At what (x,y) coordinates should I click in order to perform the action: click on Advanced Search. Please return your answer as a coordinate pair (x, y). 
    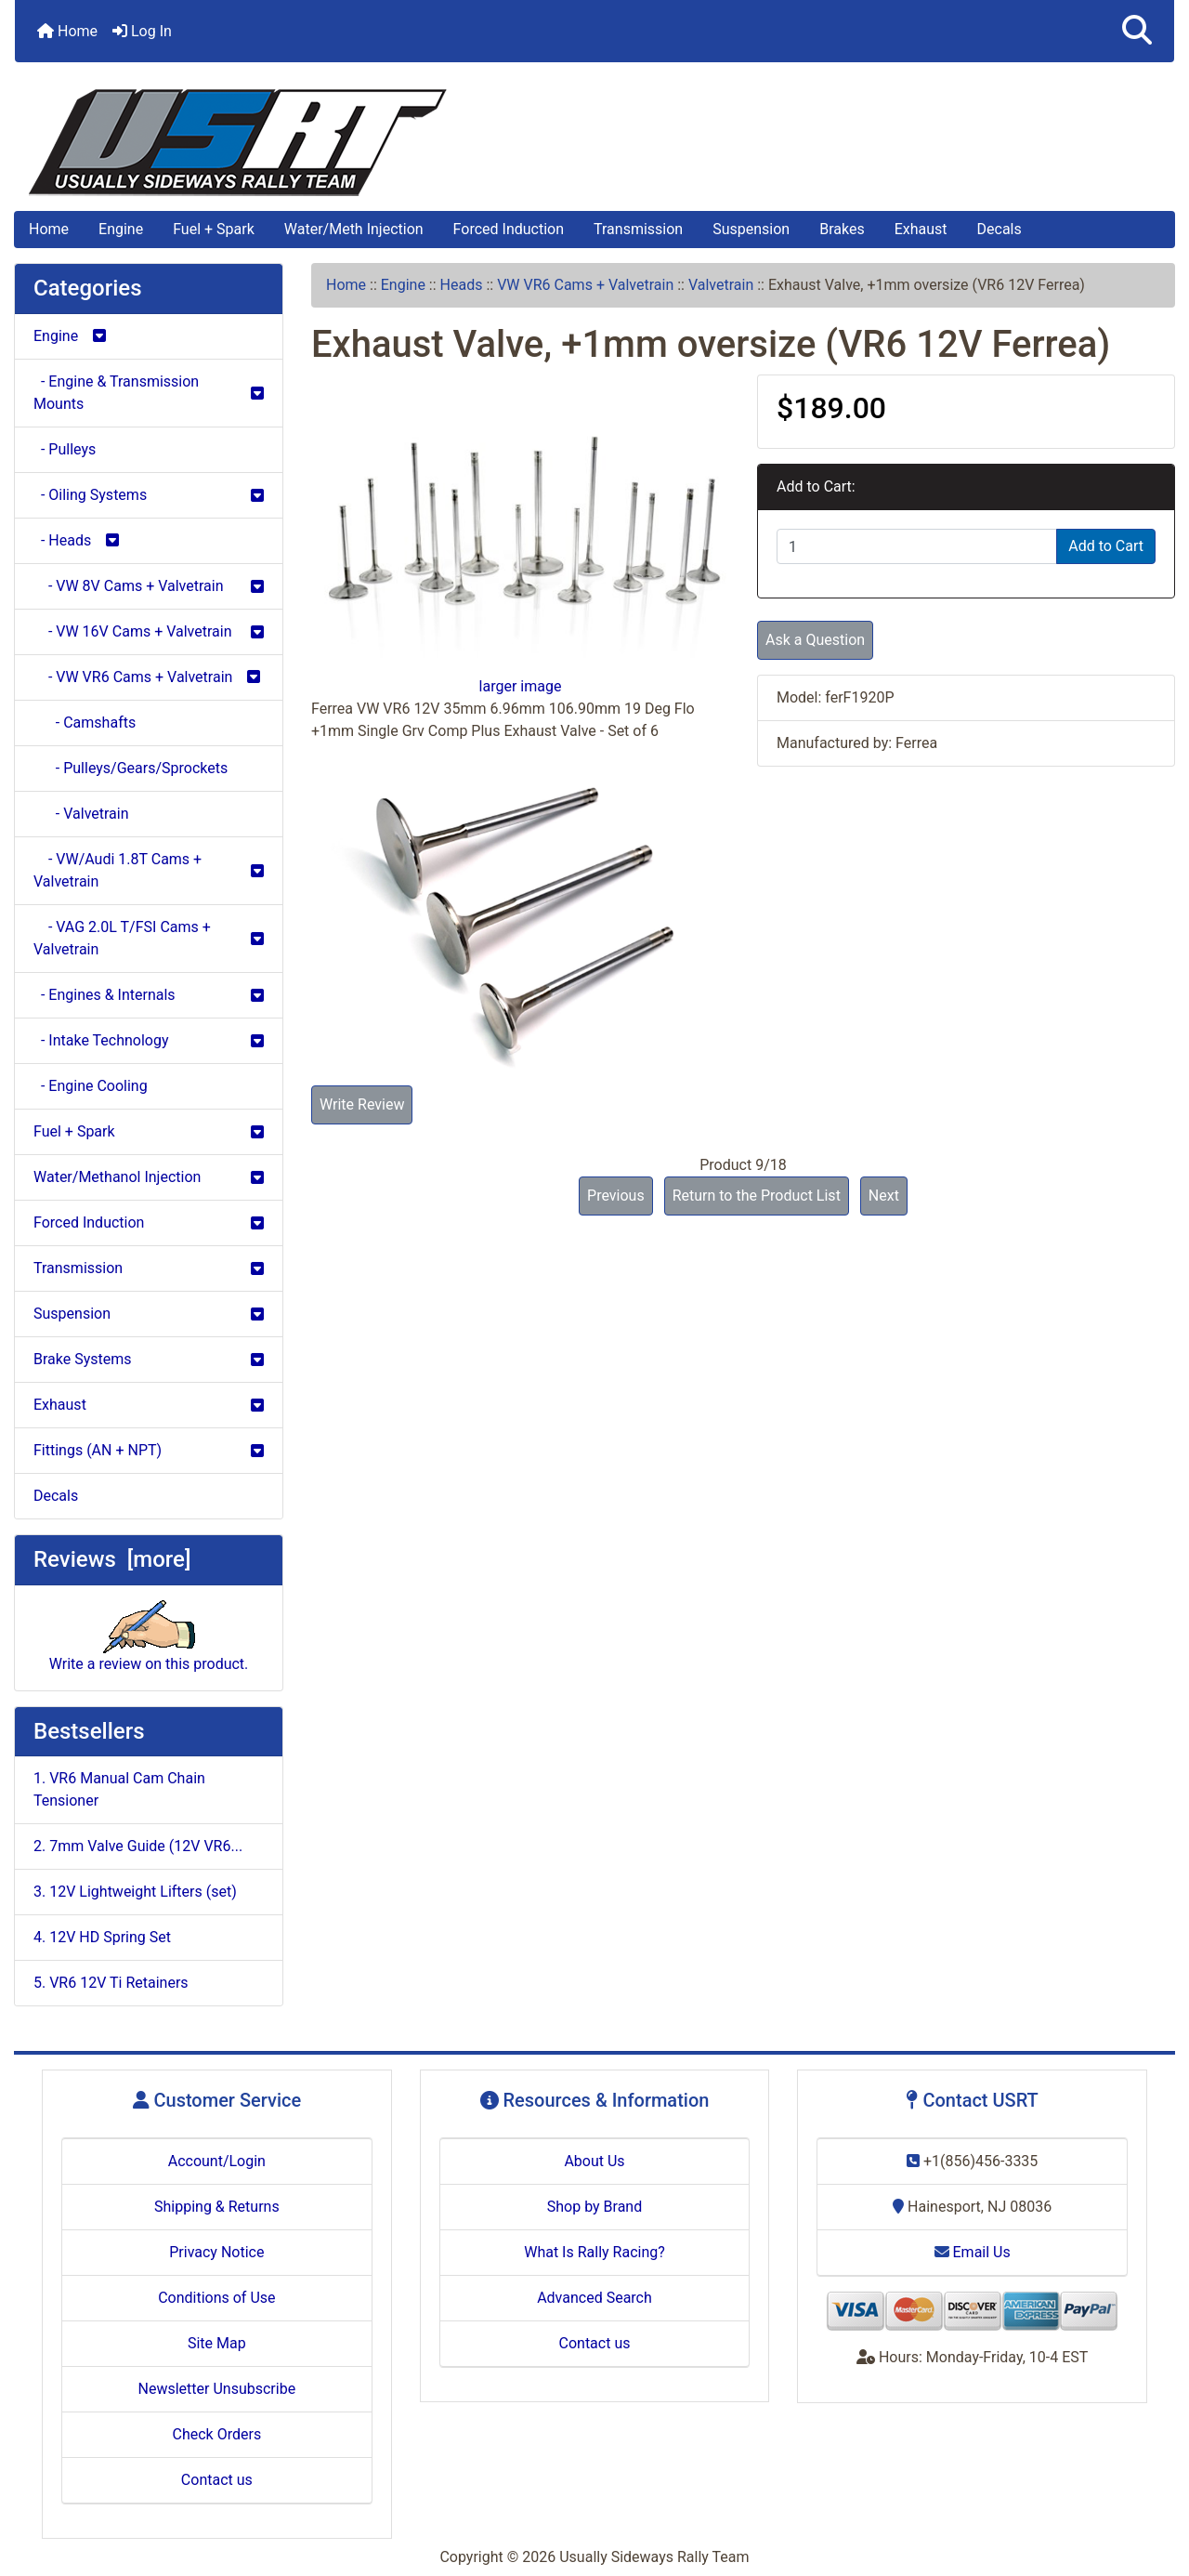
    Looking at the image, I should click on (594, 2298).